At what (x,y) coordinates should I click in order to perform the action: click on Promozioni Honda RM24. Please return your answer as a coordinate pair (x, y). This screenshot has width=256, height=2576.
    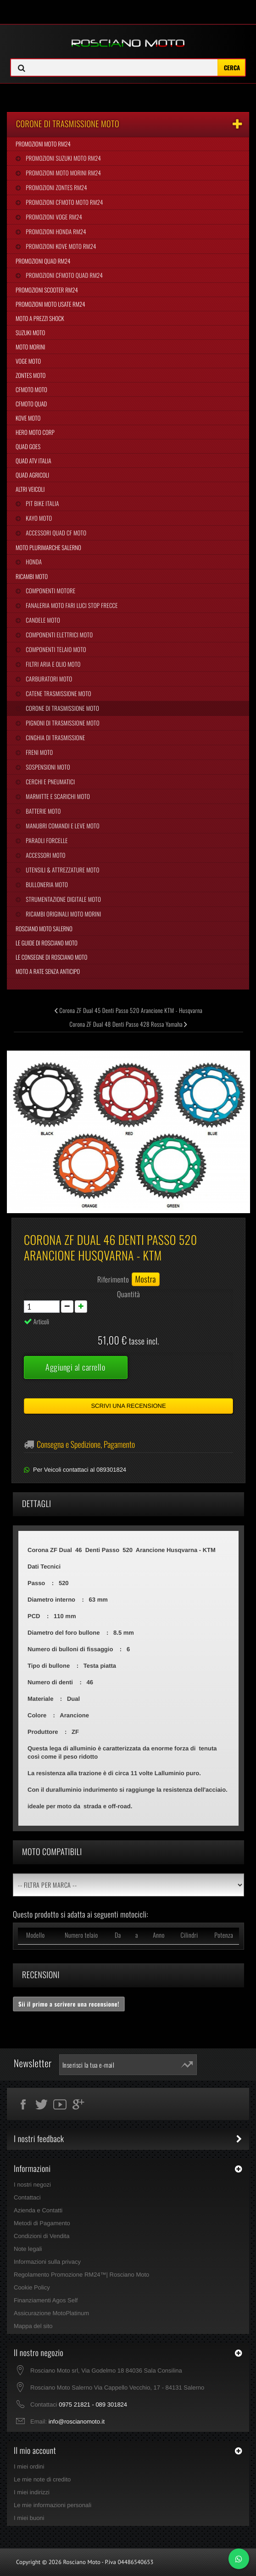
    Looking at the image, I should click on (55, 231).